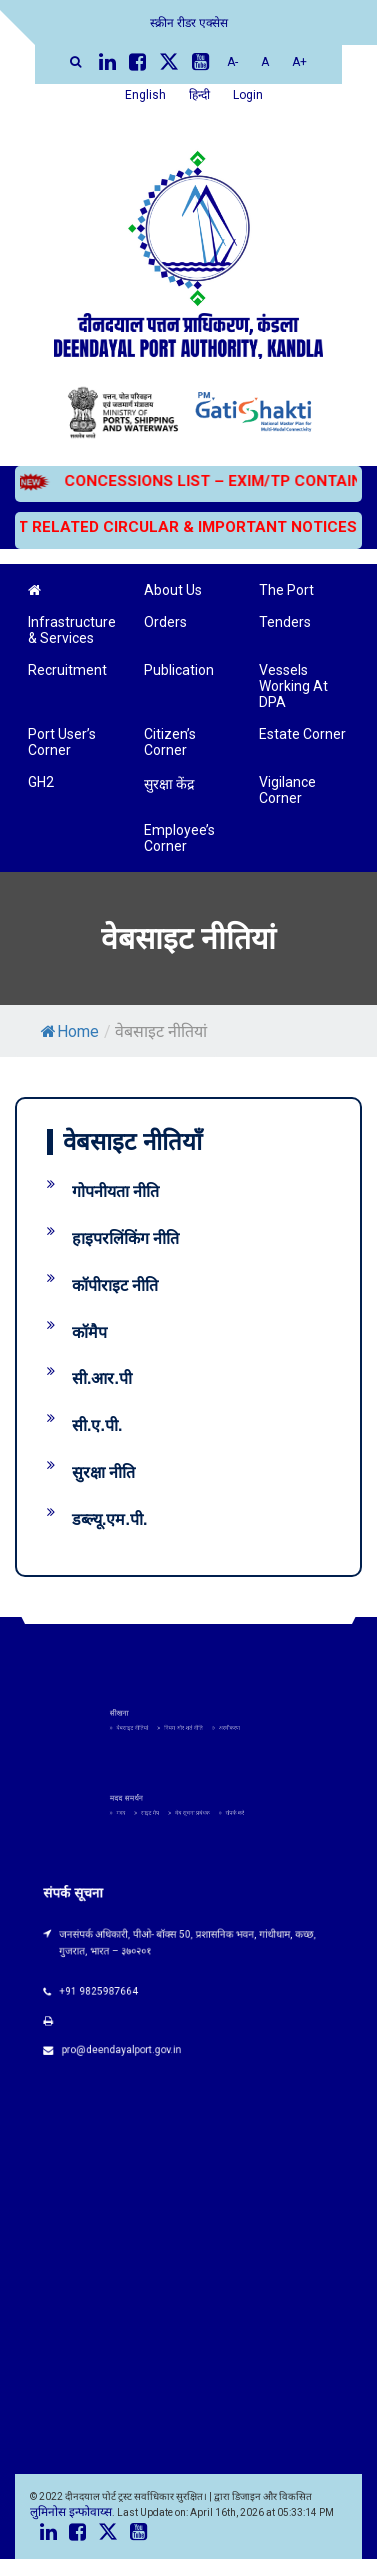 This screenshot has width=377, height=2559. I want to click on A-, so click(232, 62).